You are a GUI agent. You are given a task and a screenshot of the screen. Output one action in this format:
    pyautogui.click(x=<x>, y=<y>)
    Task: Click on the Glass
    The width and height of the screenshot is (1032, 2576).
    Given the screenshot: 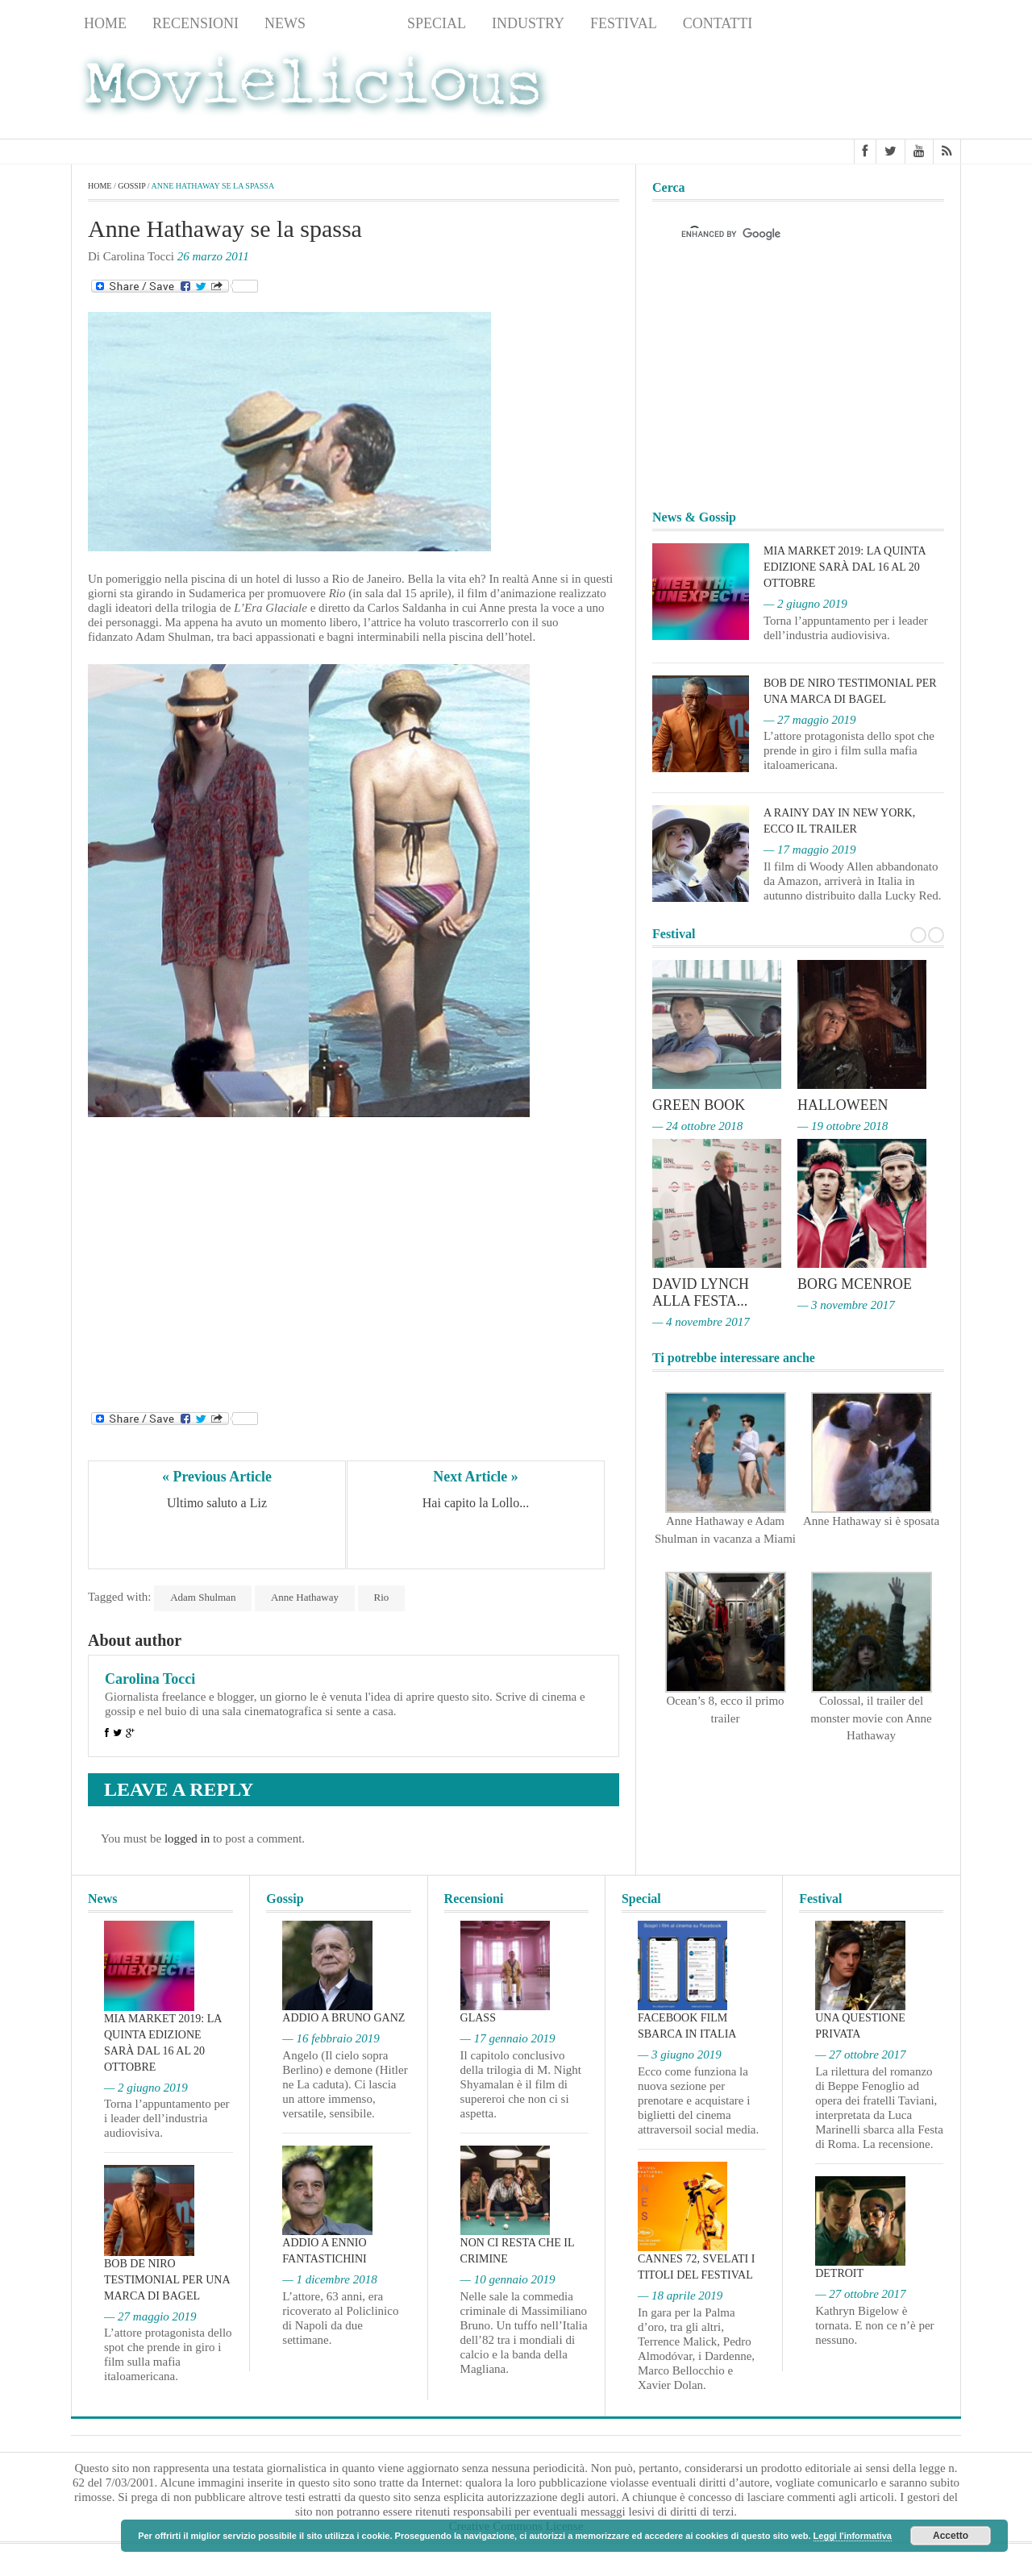 What is the action you would take?
    pyautogui.click(x=478, y=2018)
    